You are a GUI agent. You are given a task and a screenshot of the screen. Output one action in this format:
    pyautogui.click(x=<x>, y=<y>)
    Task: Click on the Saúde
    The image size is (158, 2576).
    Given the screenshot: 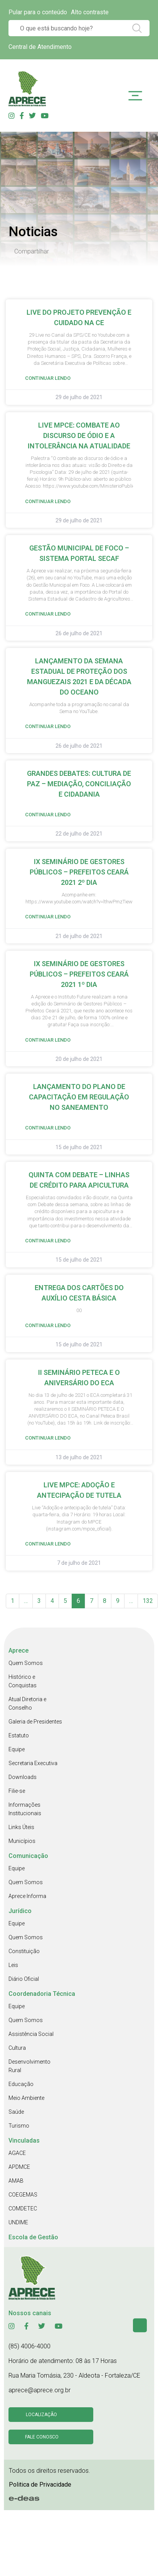 What is the action you would take?
    pyautogui.click(x=16, y=2112)
    